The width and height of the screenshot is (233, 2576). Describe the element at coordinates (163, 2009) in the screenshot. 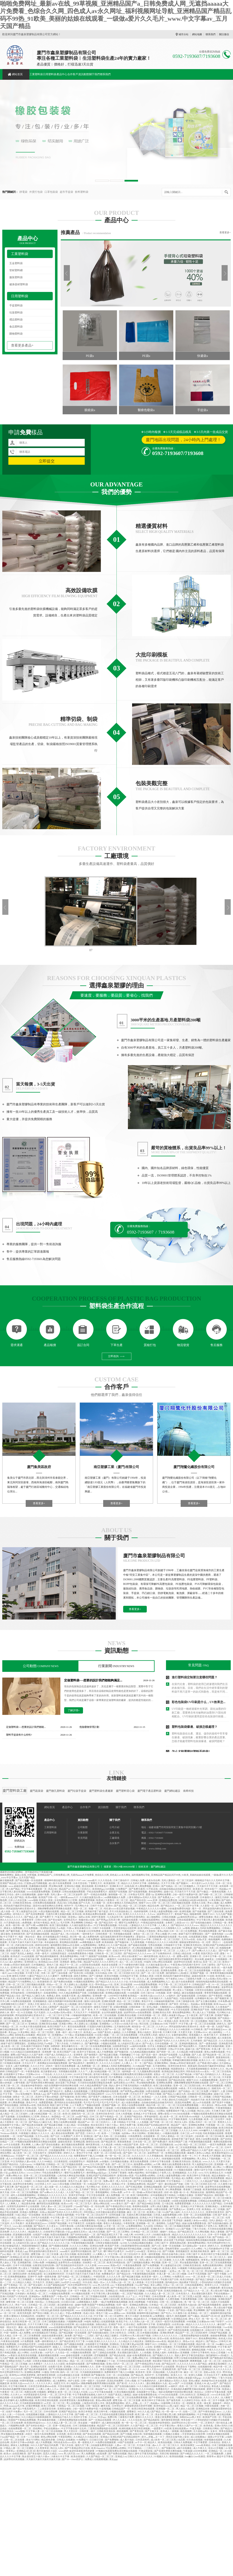

I see `97视频在线看` at that location.